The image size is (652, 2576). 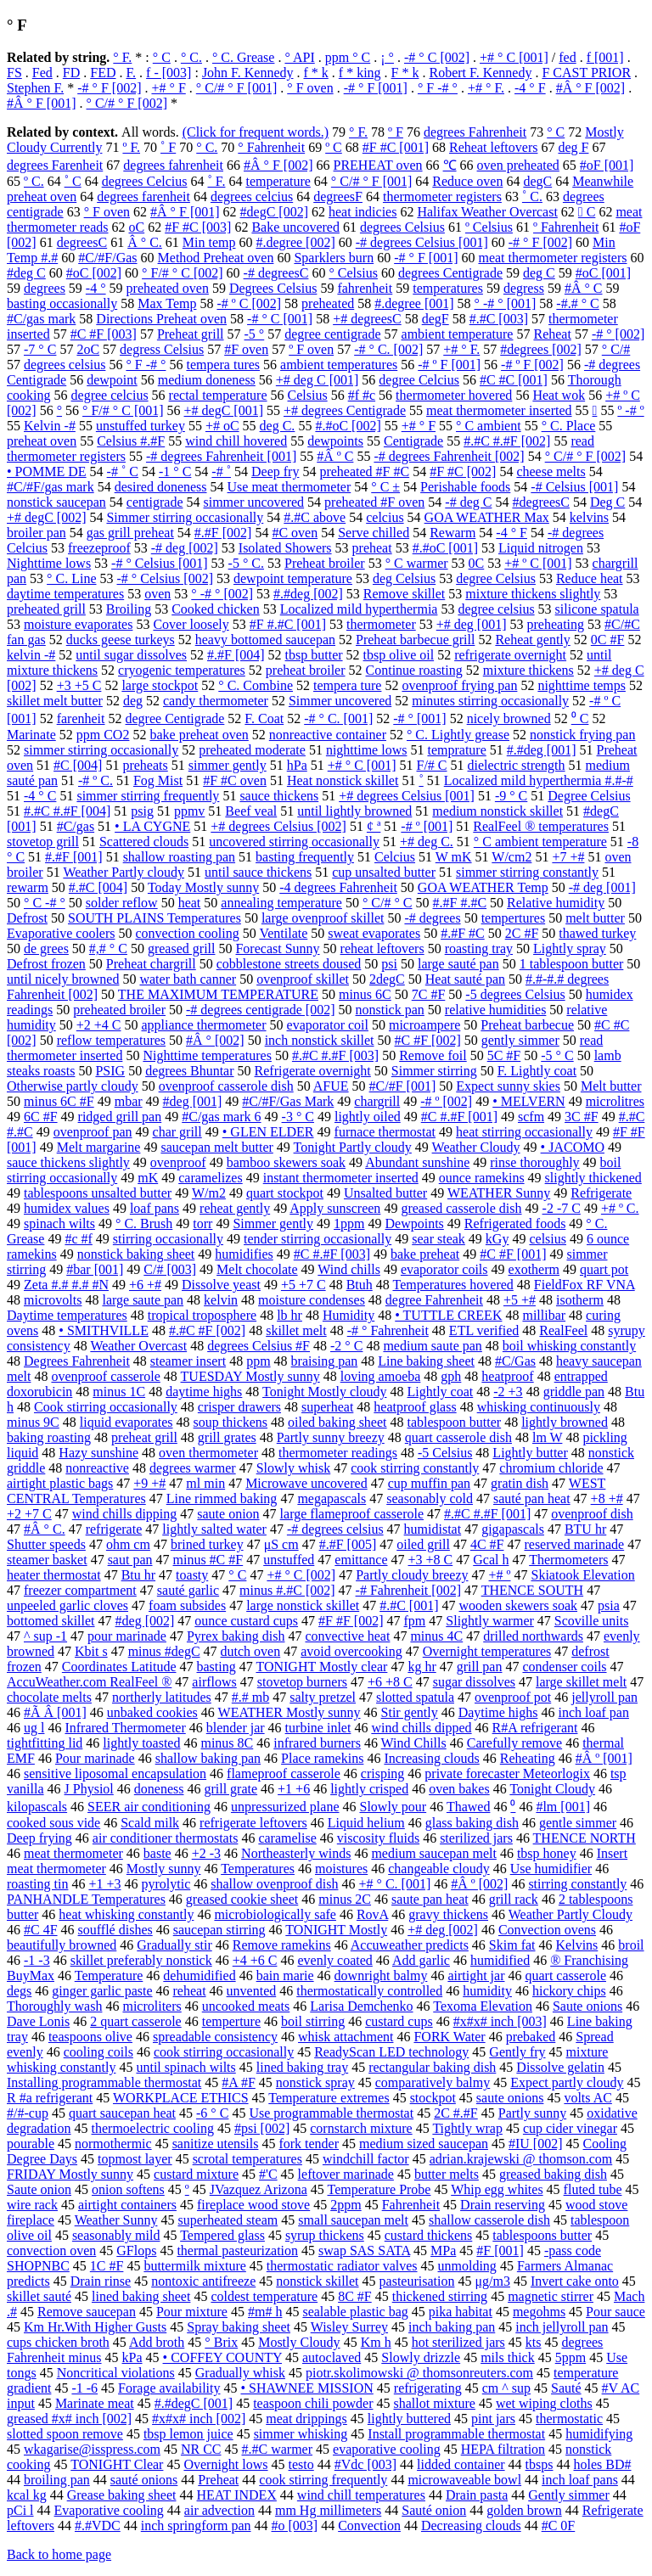 I want to click on ppmv, so click(x=189, y=811).